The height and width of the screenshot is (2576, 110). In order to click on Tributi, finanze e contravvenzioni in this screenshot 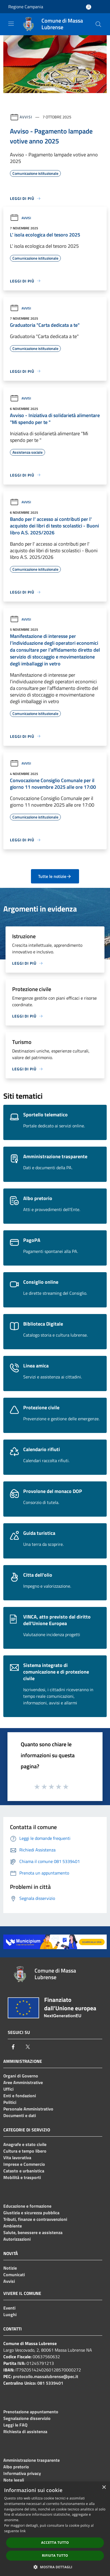, I will do `click(35, 2219)`.